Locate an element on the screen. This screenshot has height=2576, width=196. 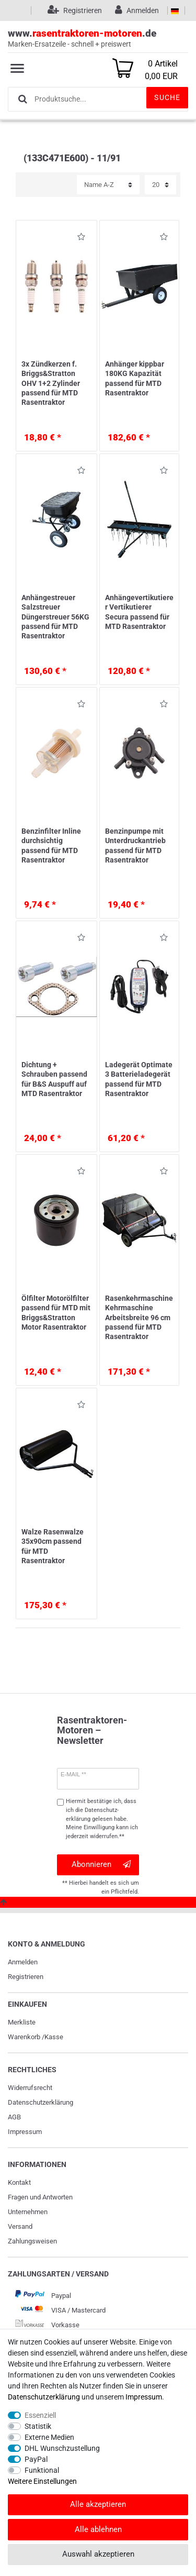
Dichtung + Schrauben passend für B&S Auspuff auf MTD Rasentraktor is located at coordinates (54, 1079).